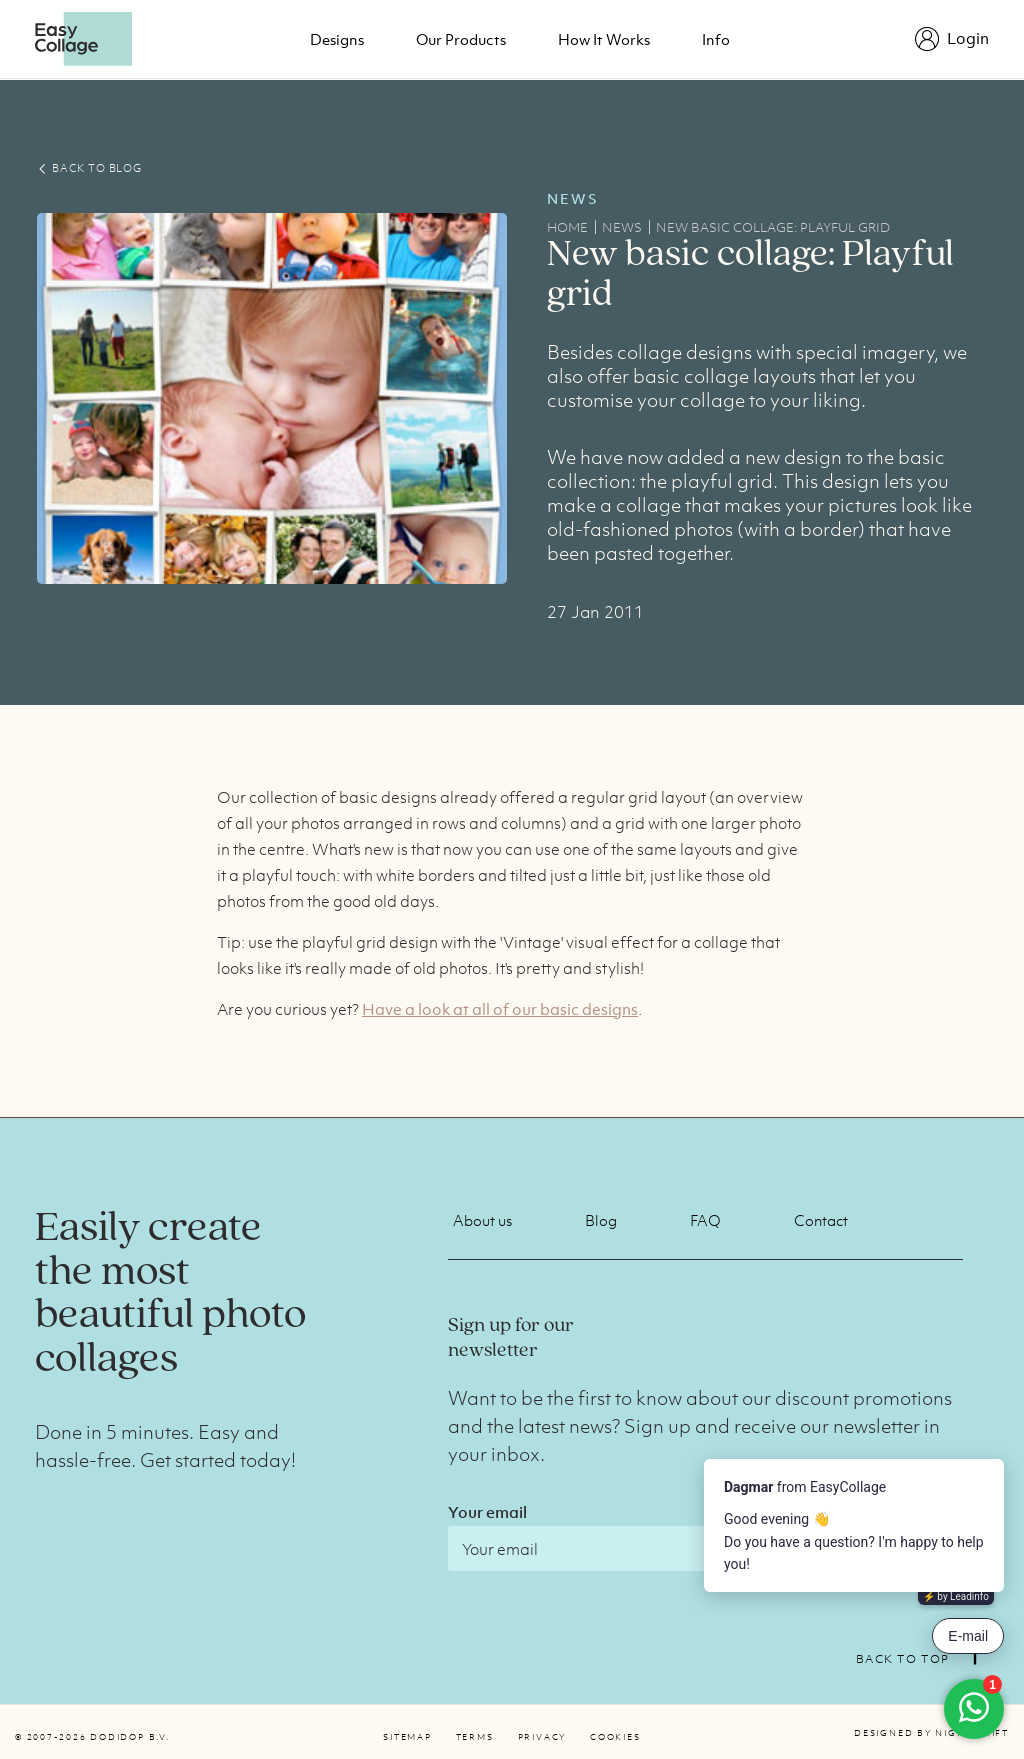 The height and width of the screenshot is (1759, 1024). Describe the element at coordinates (623, 1548) in the screenshot. I see `[Email]` at that location.